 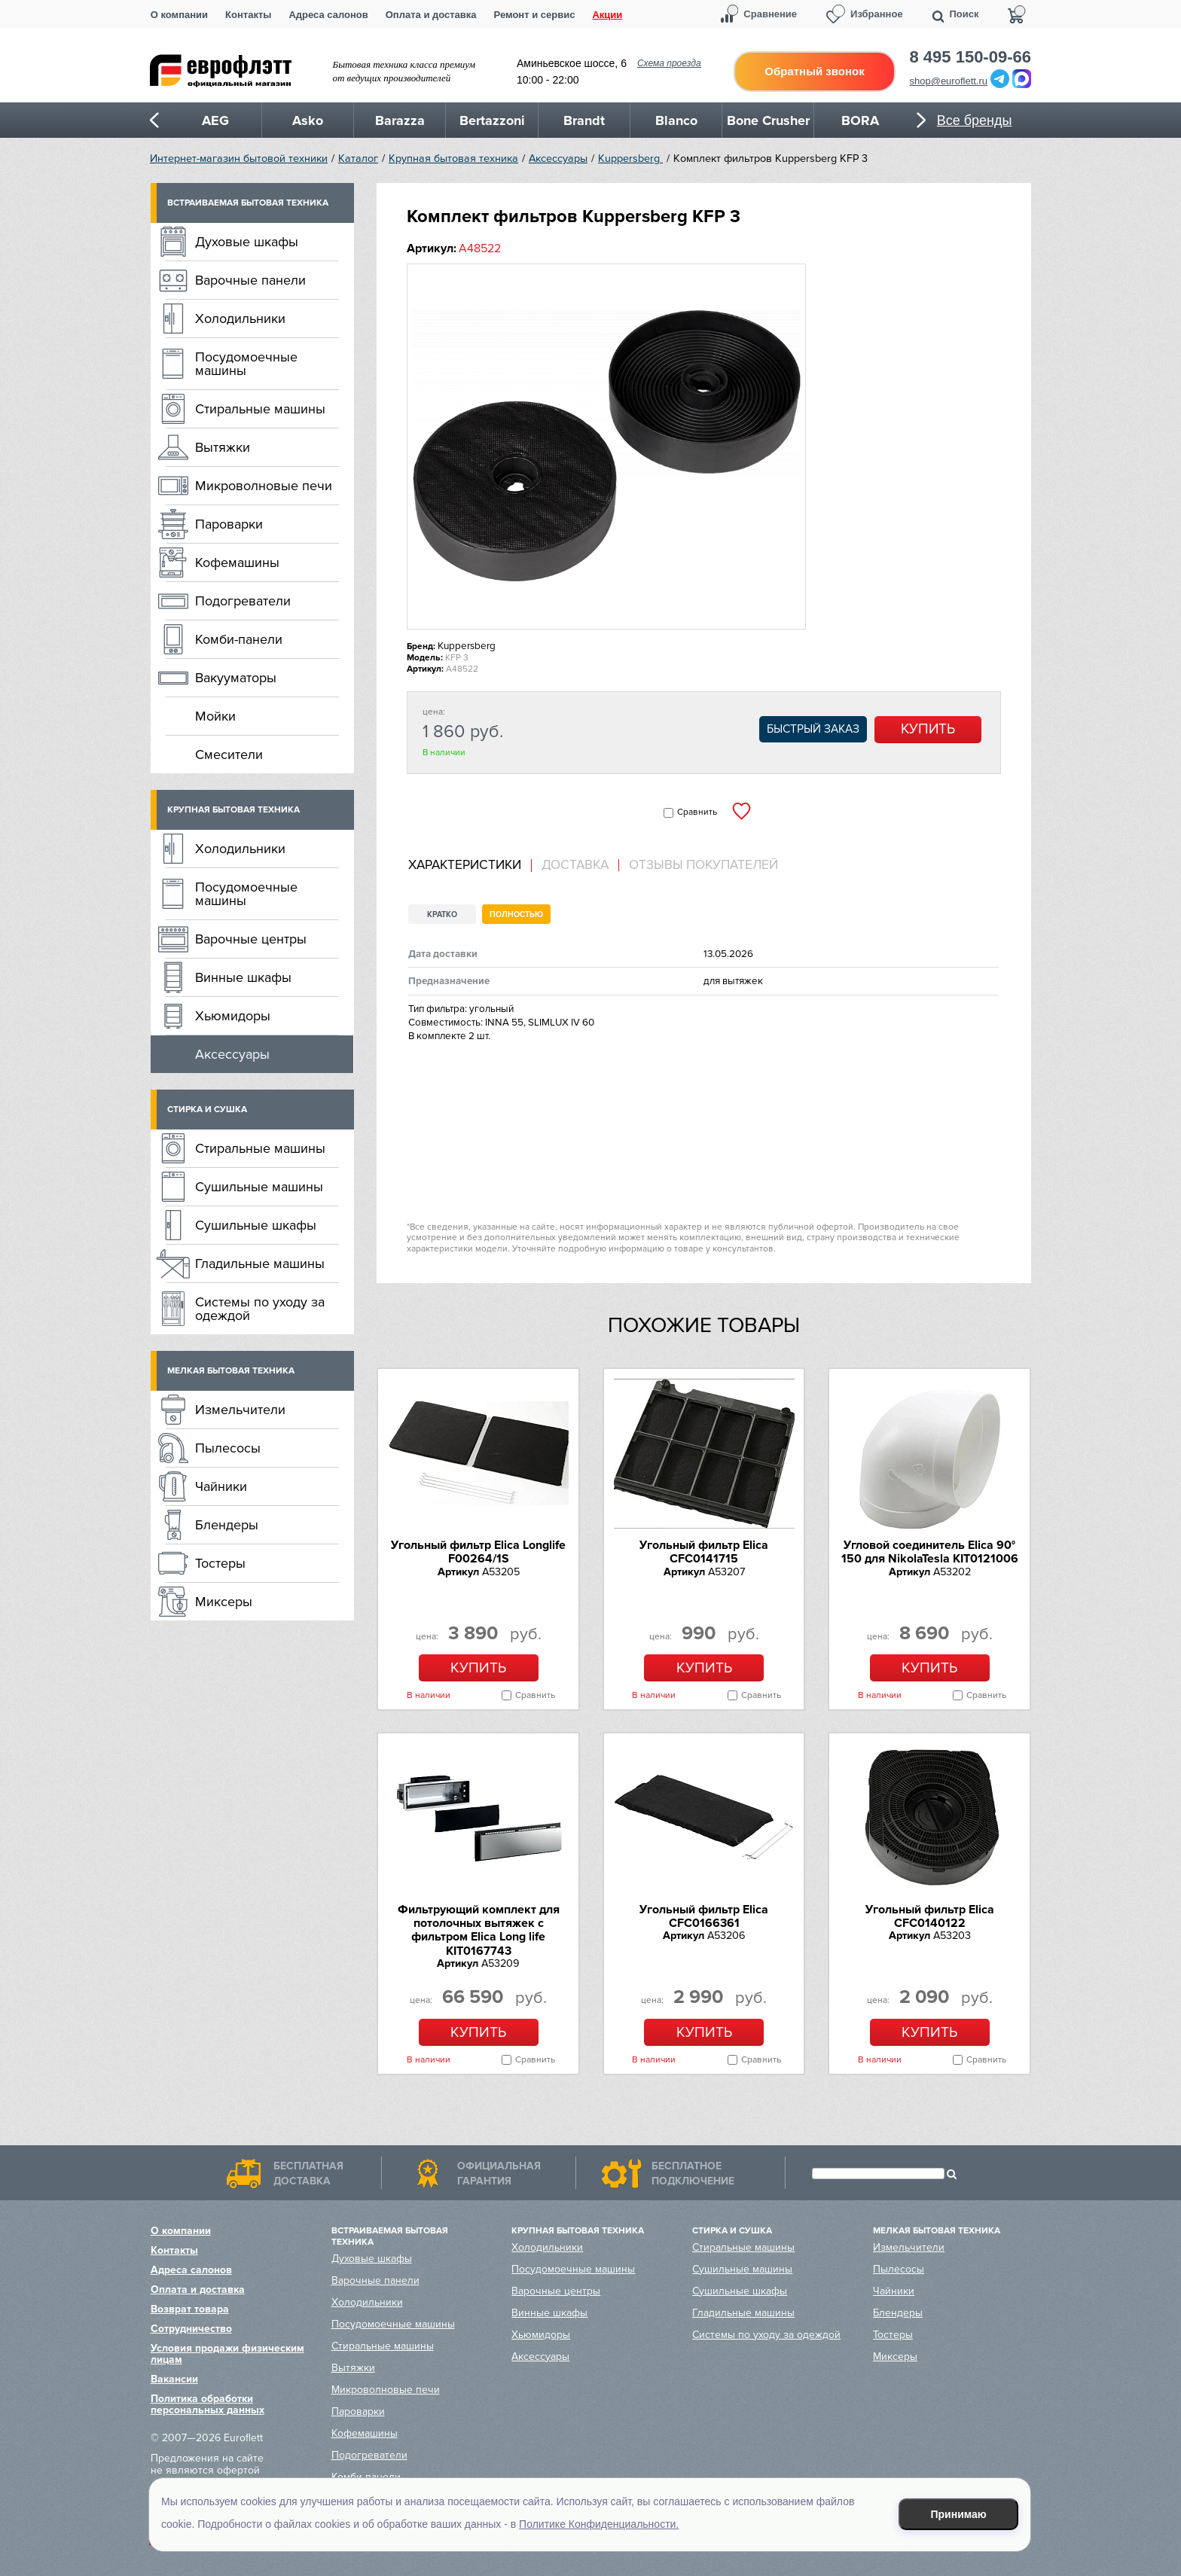 What do you see at coordinates (251, 939) in the screenshot?
I see `Варочные центры` at bounding box center [251, 939].